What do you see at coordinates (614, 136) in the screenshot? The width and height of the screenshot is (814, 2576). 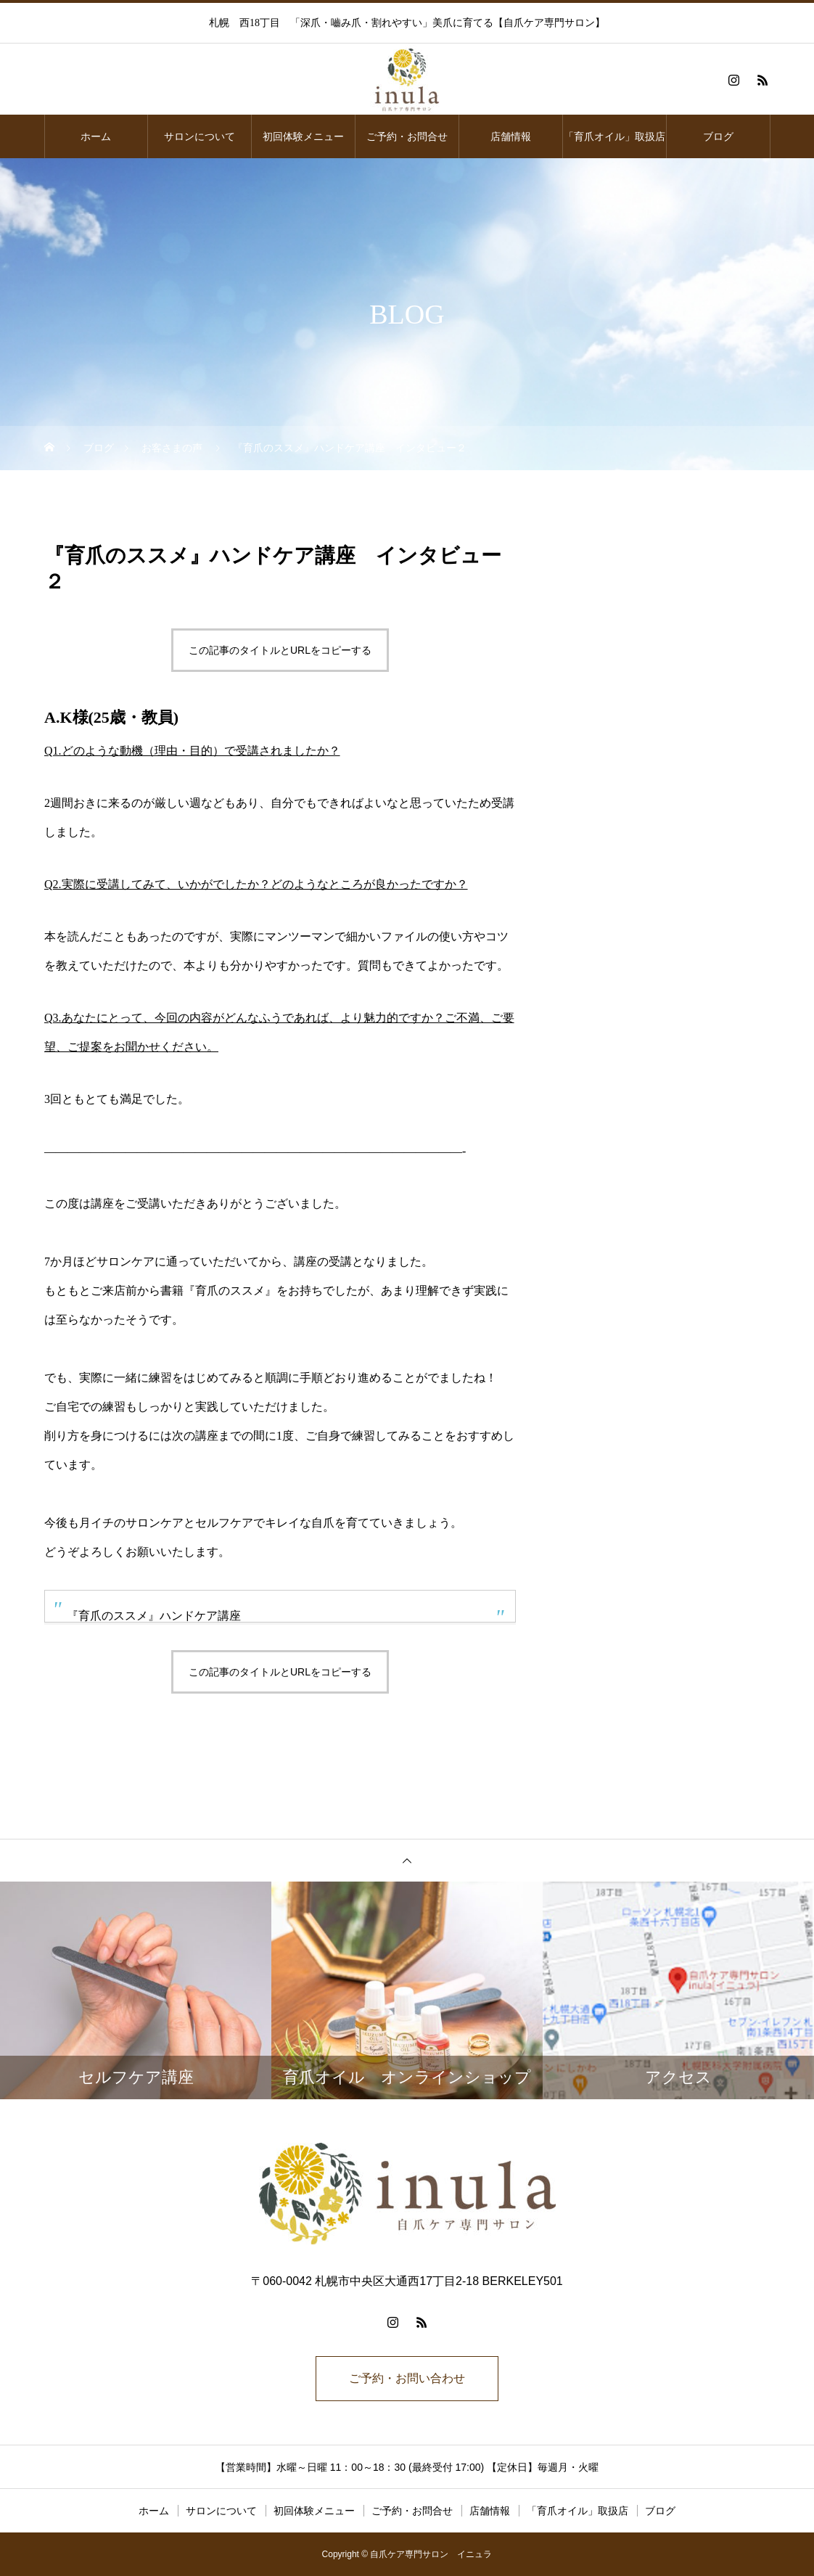 I see `「育爪オイル」取扱店` at bounding box center [614, 136].